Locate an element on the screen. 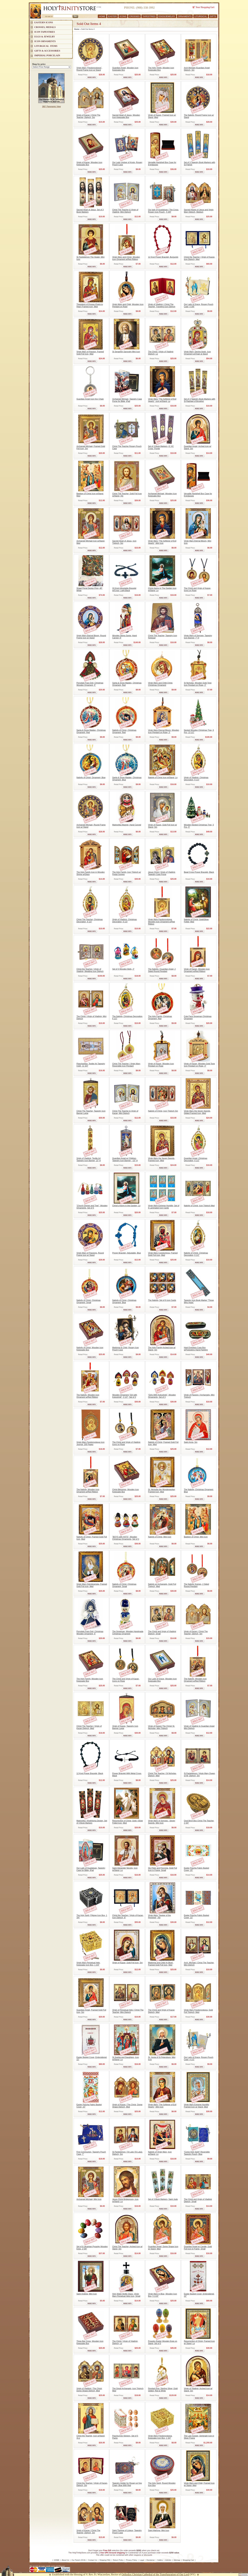 The image size is (248, 2576). Sacred Heart of Jesus, Wooden Icon Keepsake Box is located at coordinates (126, 116).